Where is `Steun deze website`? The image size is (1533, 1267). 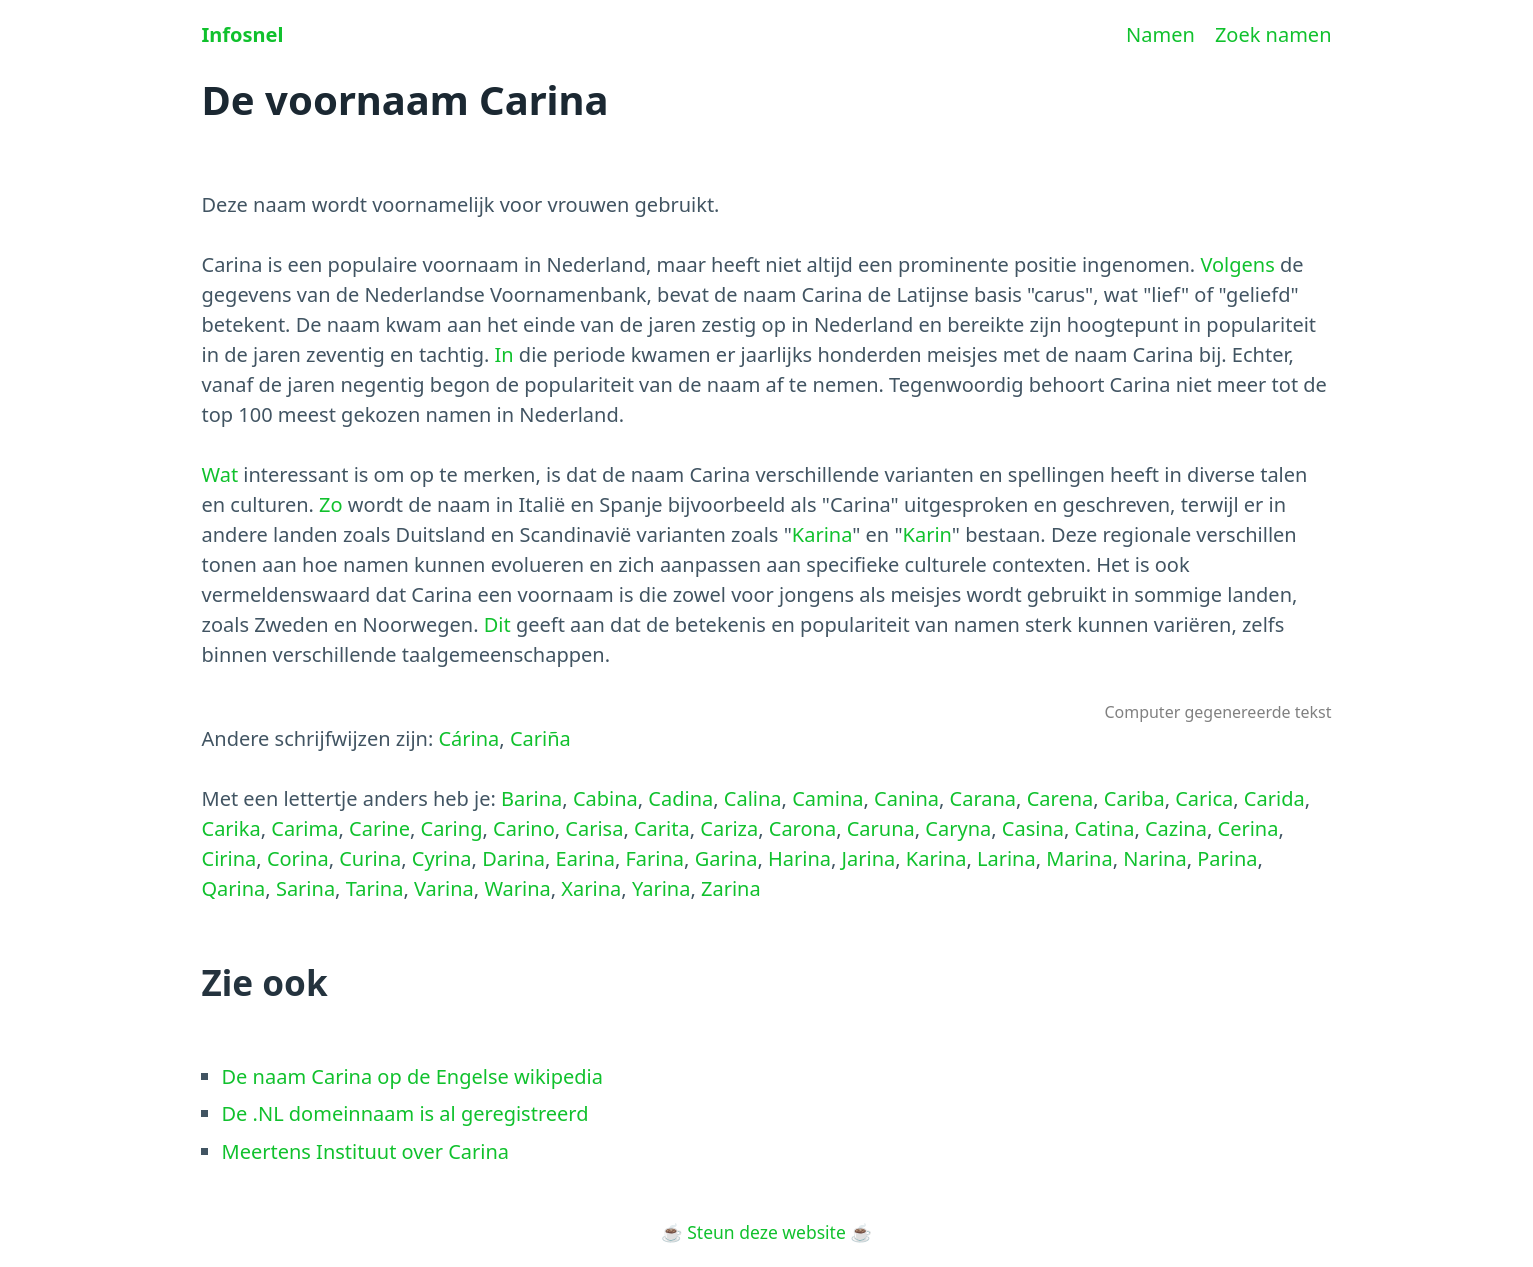 Steun deze website is located at coordinates (766, 1232).